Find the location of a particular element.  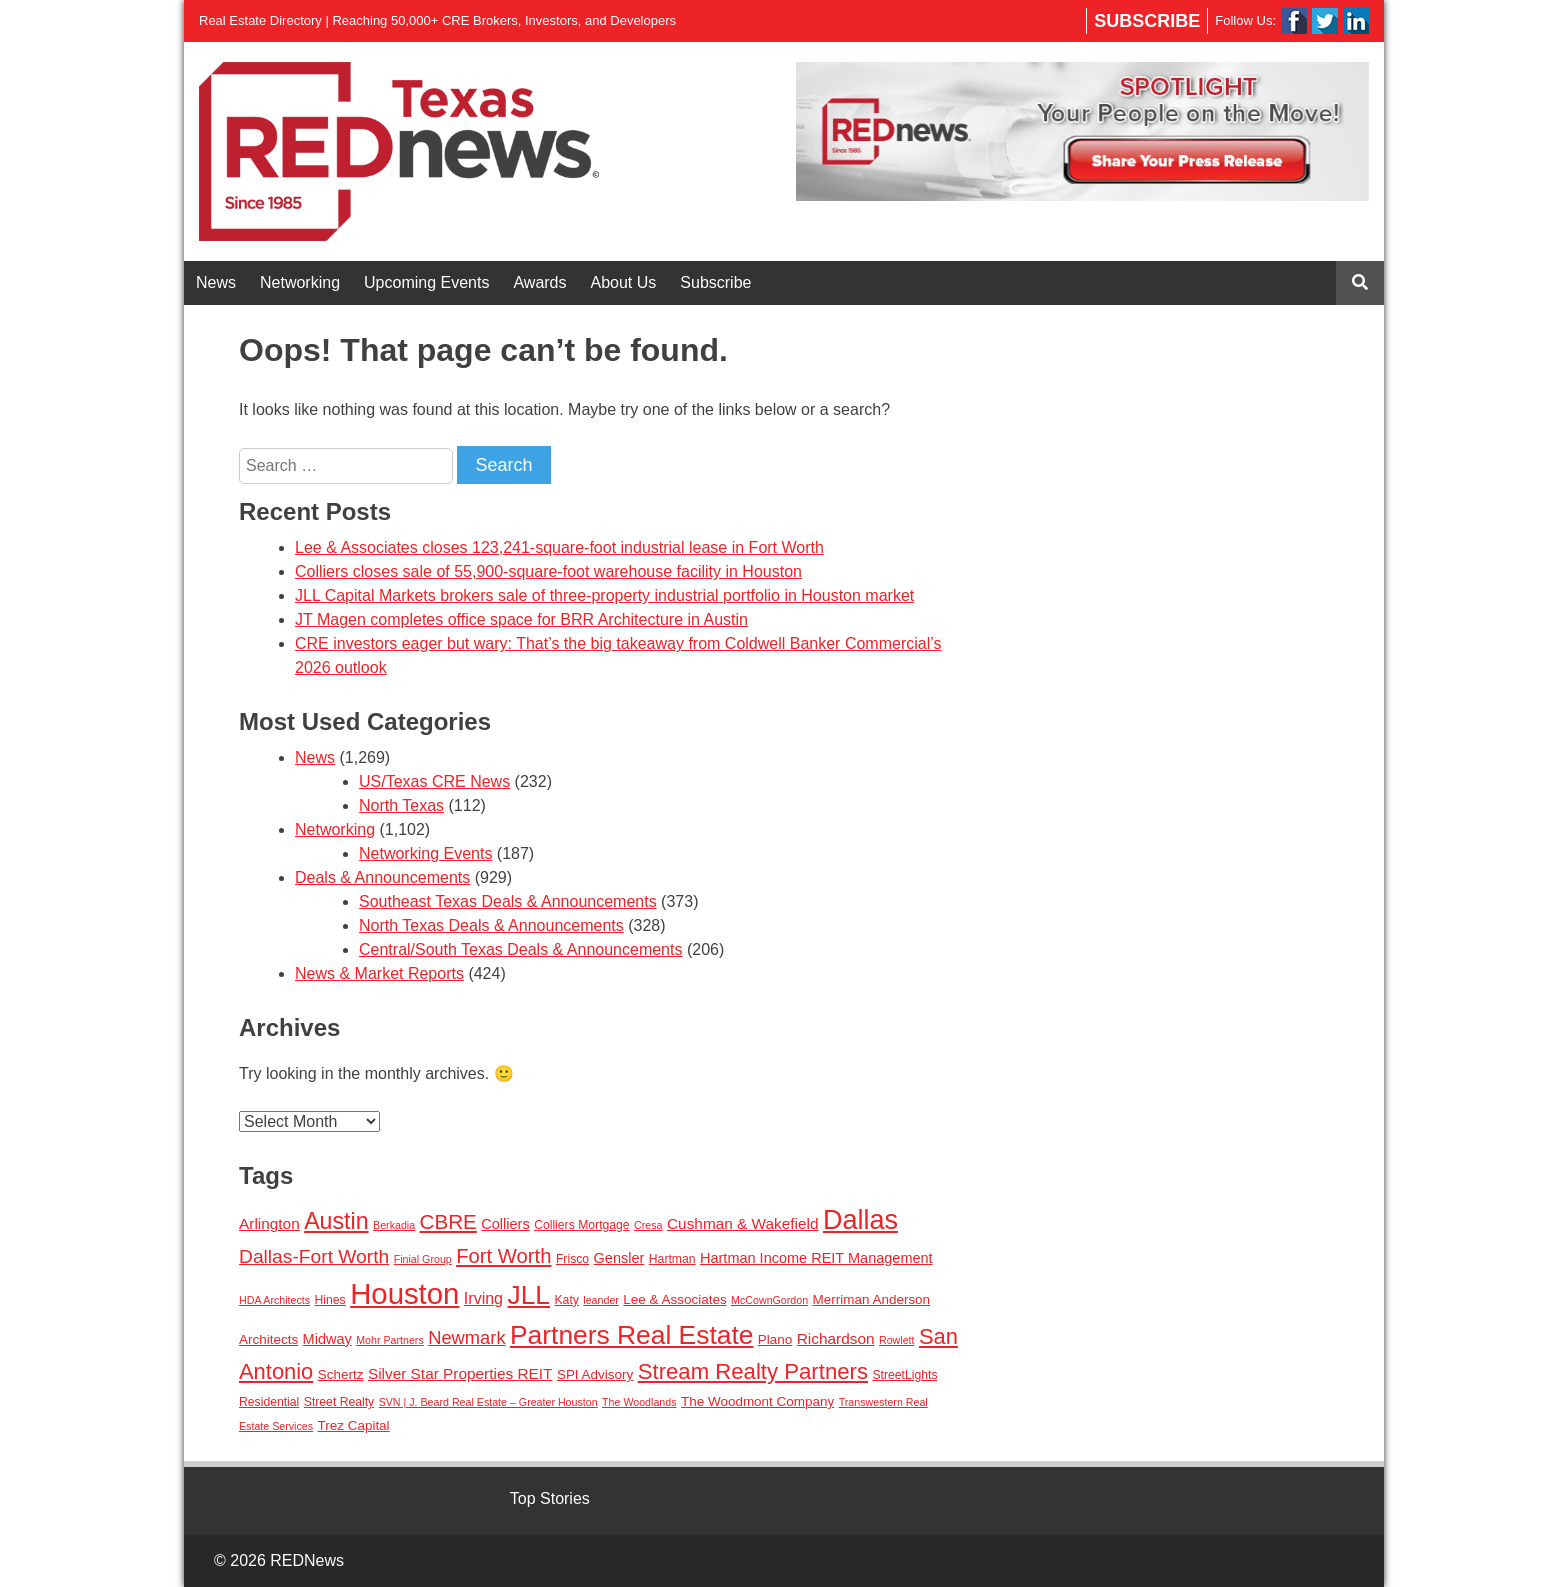

Upcoming Events is located at coordinates (426, 282).